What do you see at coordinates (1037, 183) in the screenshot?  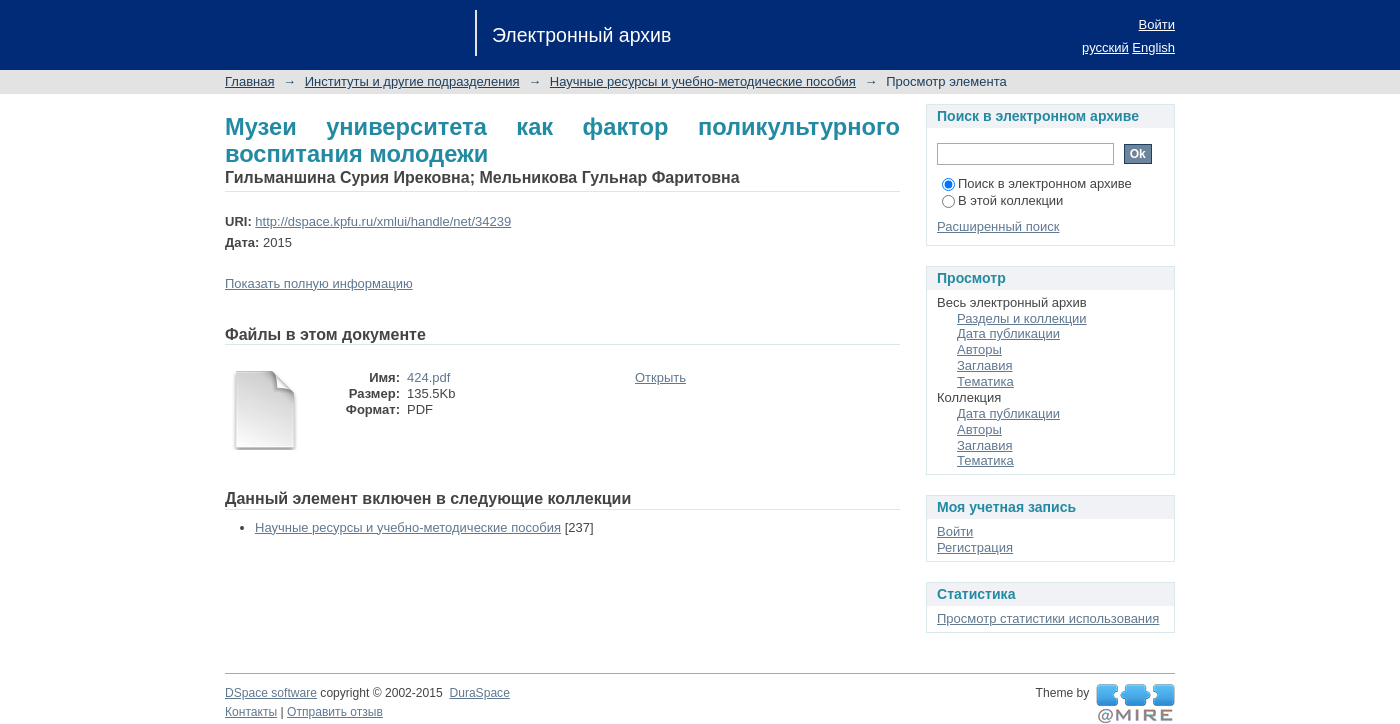 I see `Поиск в электронном архиве` at bounding box center [1037, 183].